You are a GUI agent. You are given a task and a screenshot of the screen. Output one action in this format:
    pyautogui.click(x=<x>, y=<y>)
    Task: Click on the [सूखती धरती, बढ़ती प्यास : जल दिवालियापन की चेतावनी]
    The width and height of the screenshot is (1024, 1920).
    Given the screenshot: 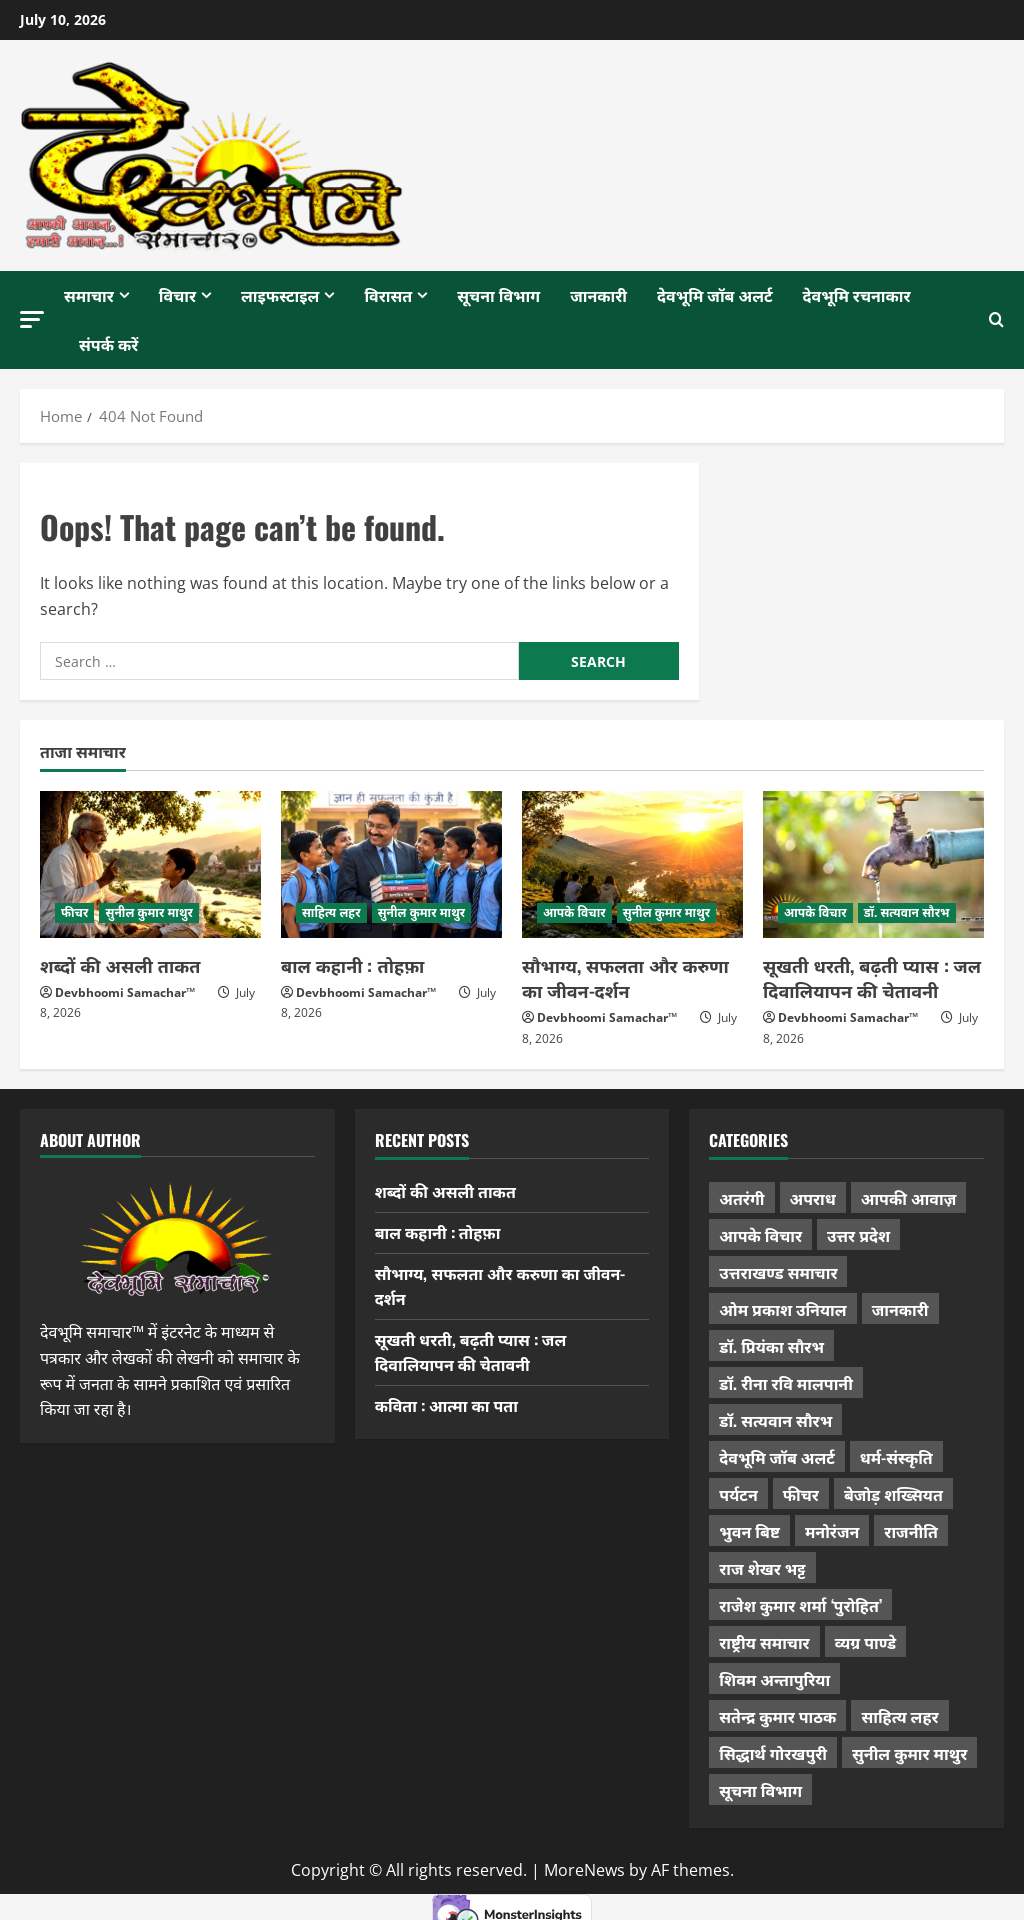 What is the action you would take?
    pyautogui.click(x=873, y=864)
    